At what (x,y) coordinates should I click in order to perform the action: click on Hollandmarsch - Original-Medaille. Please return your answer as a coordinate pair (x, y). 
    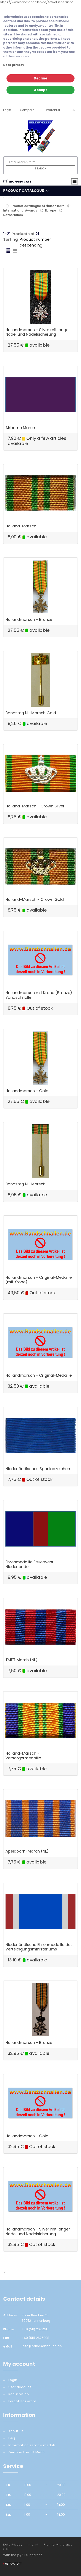
    Looking at the image, I should click on (38, 1375).